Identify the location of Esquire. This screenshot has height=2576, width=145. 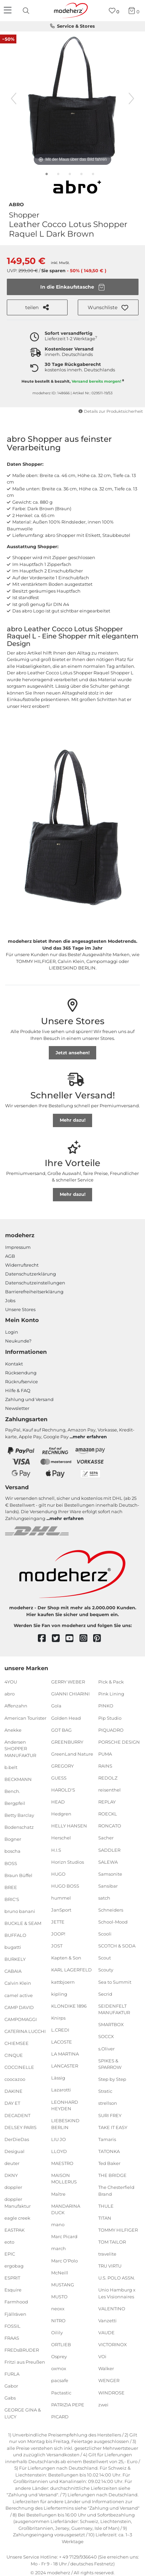
(12, 2290).